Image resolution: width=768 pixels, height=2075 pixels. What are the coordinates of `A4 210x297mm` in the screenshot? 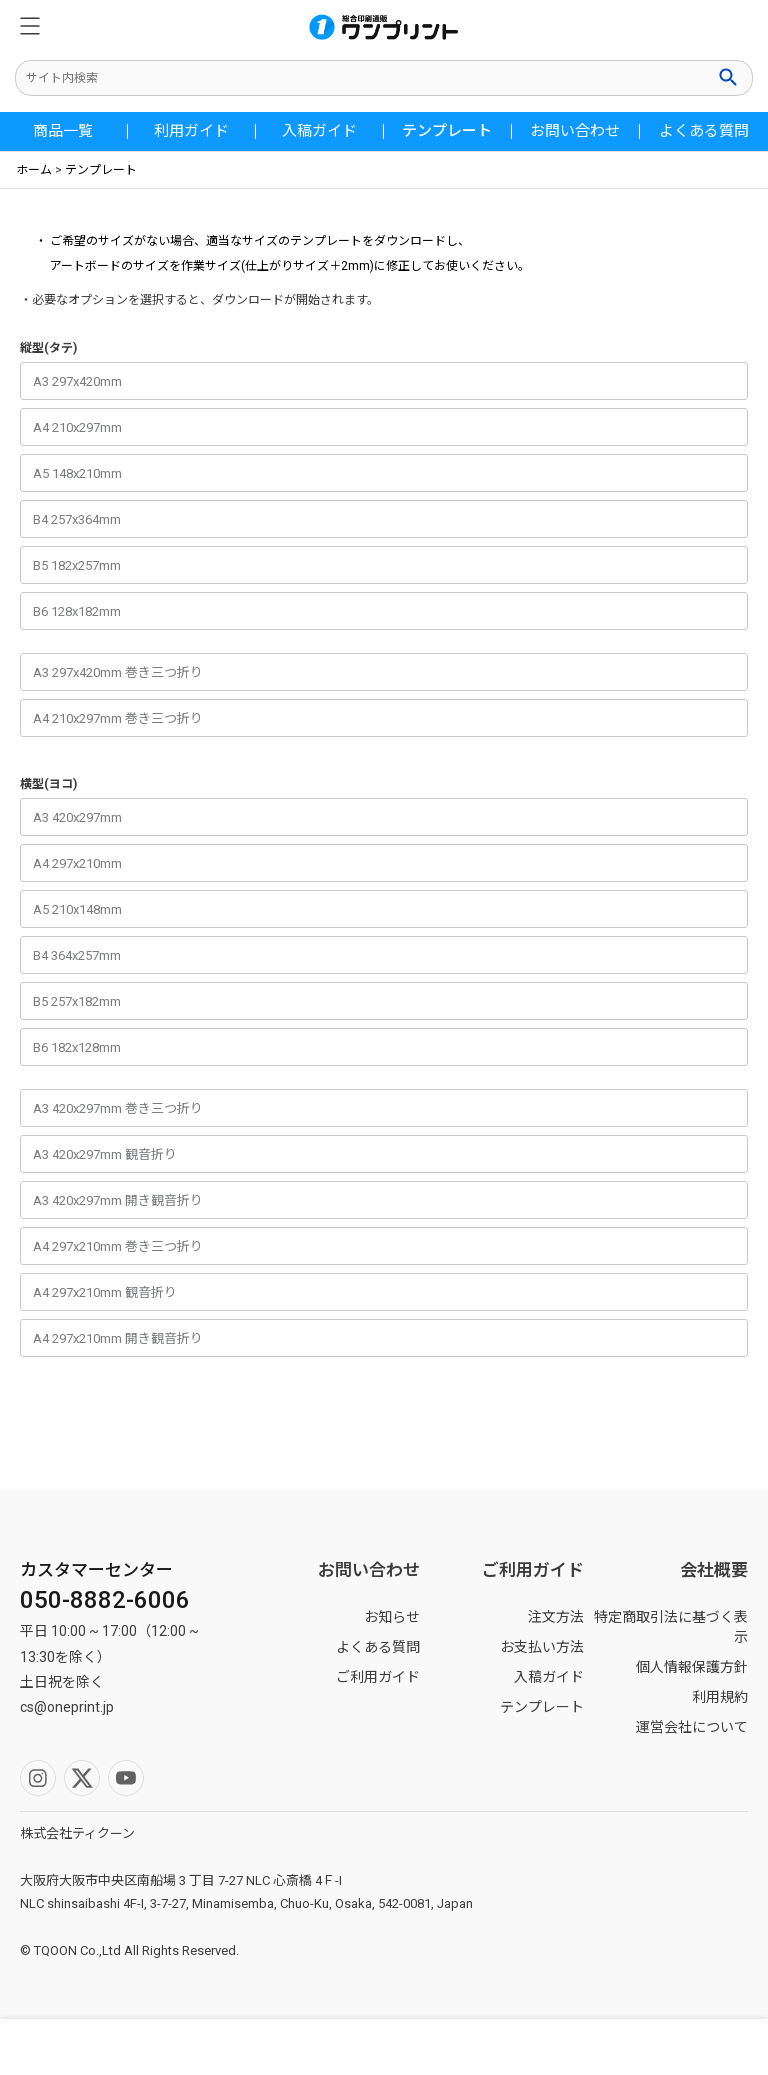 It's located at (77, 427).